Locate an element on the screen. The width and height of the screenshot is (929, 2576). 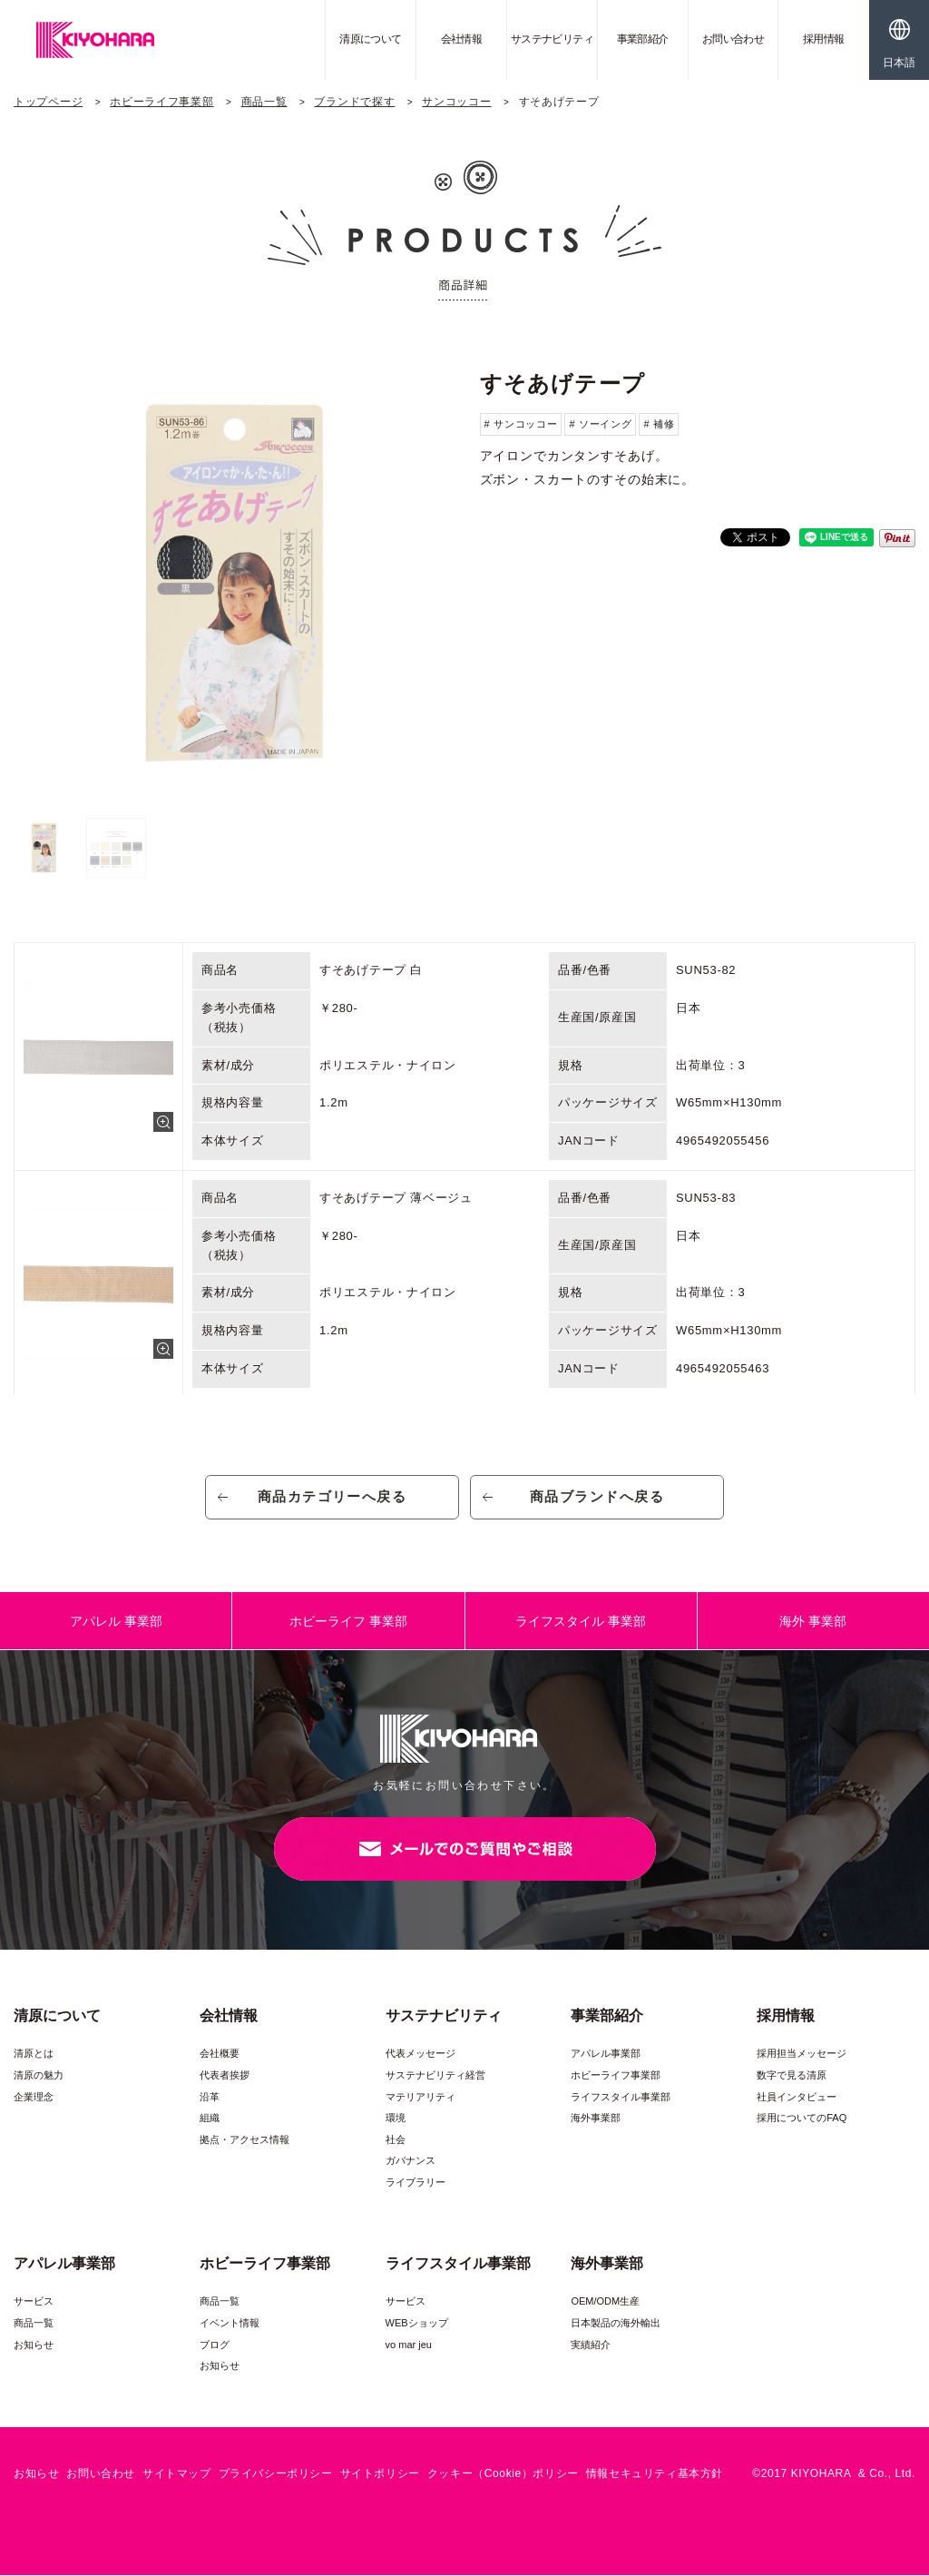
代表者挨拶 is located at coordinates (224, 2075).